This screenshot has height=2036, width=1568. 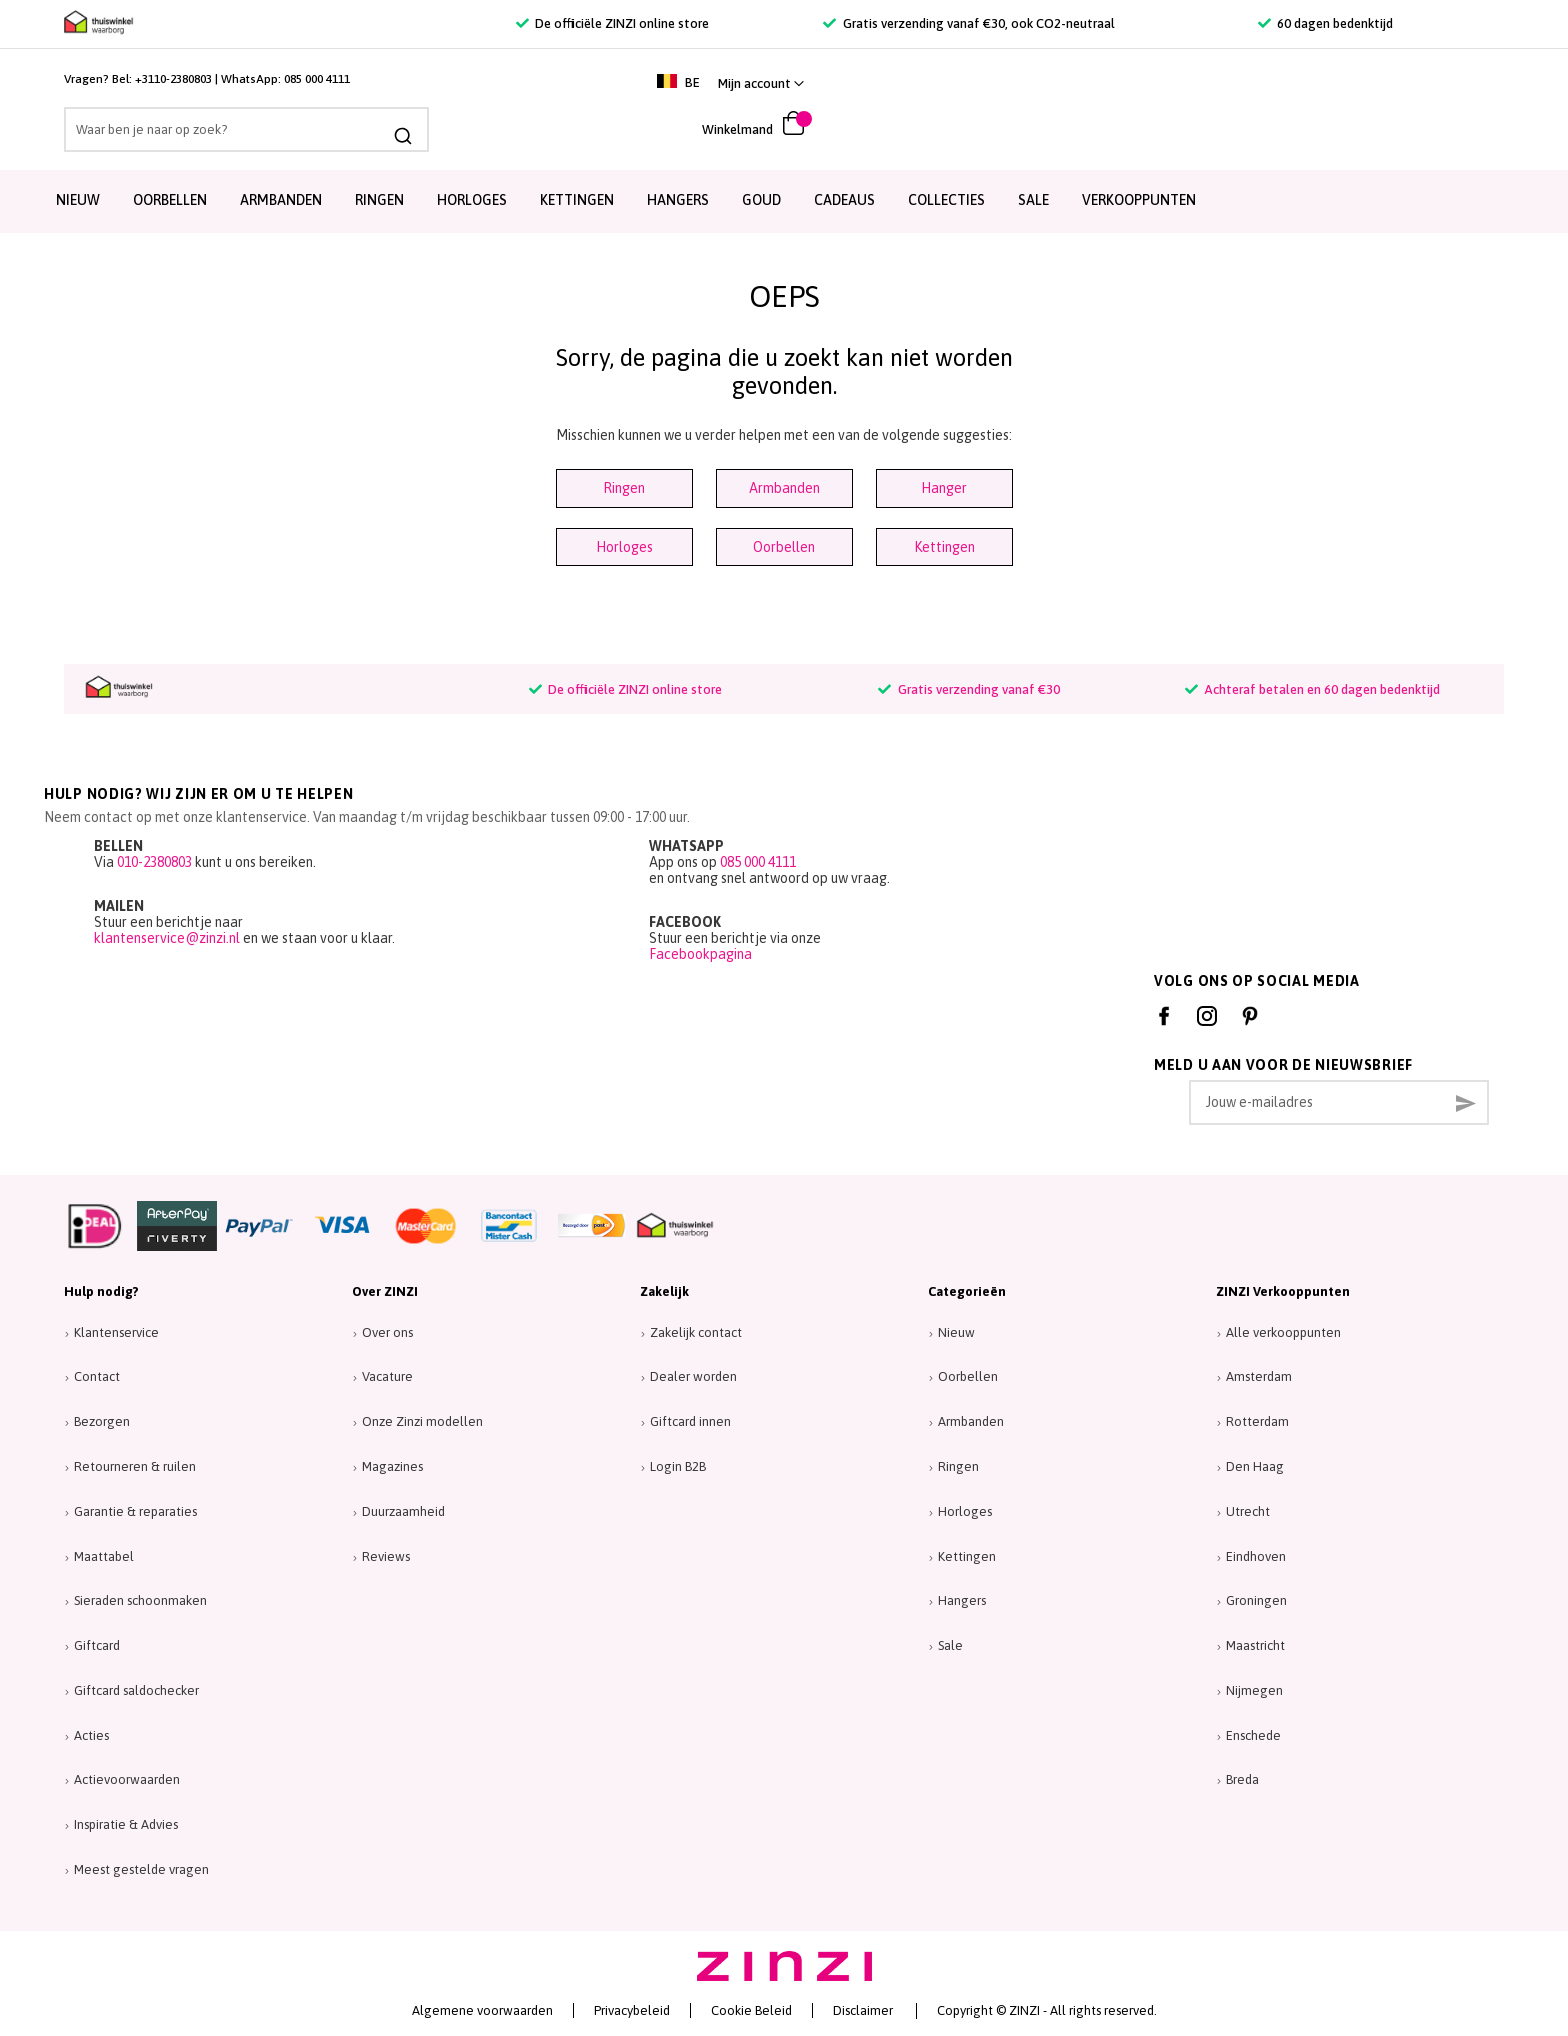 What do you see at coordinates (104, 1556) in the screenshot?
I see `Maattabel` at bounding box center [104, 1556].